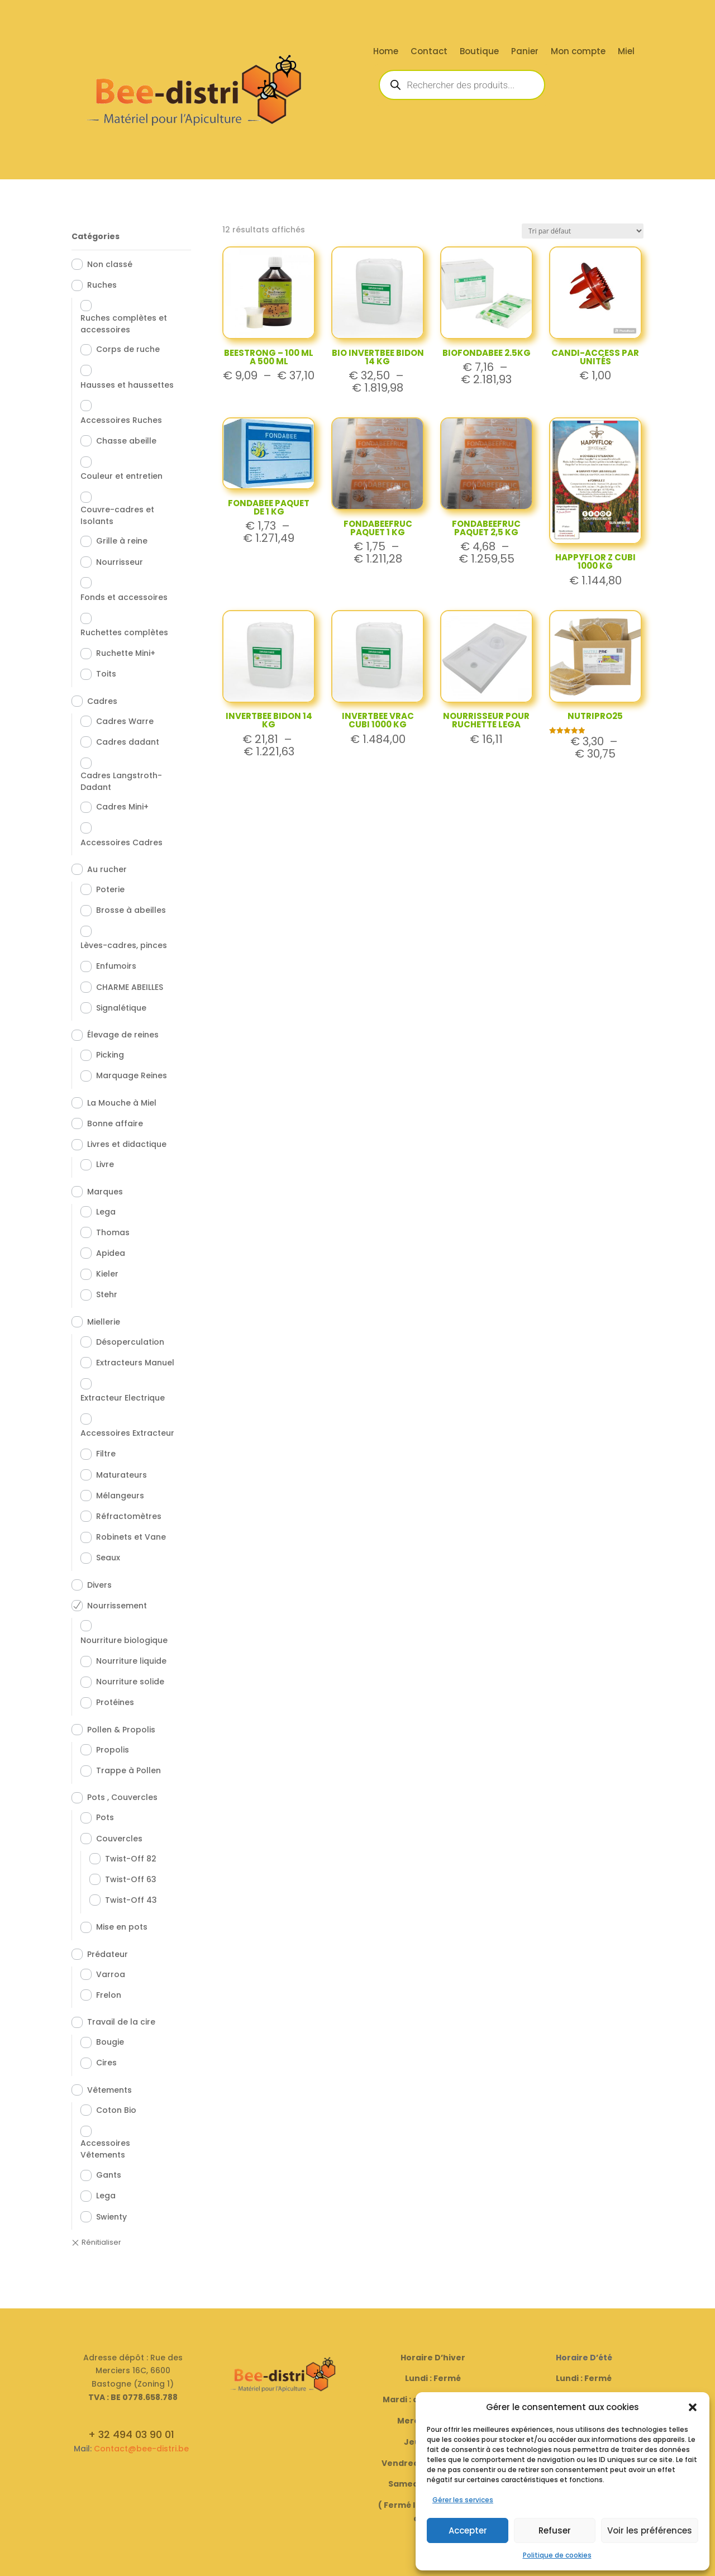 The height and width of the screenshot is (2576, 715). Describe the element at coordinates (121, 1007) in the screenshot. I see `Signalétique` at that location.